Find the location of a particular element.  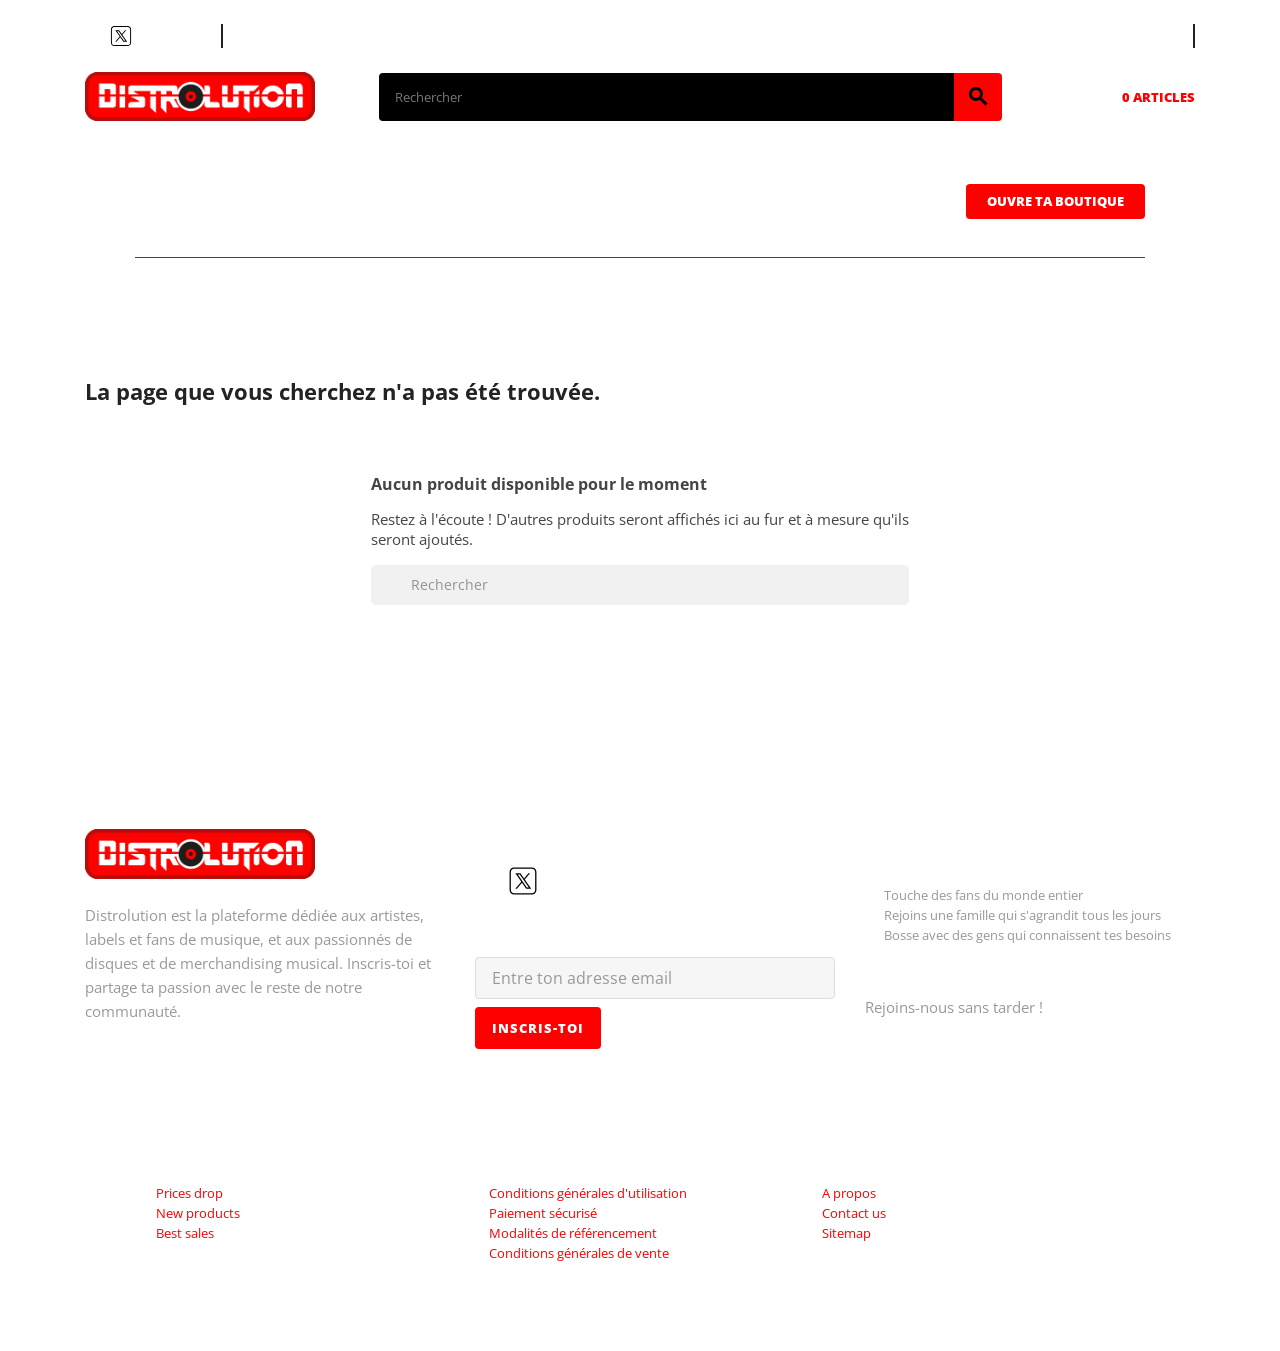

Best sales is located at coordinates (185, 1233).